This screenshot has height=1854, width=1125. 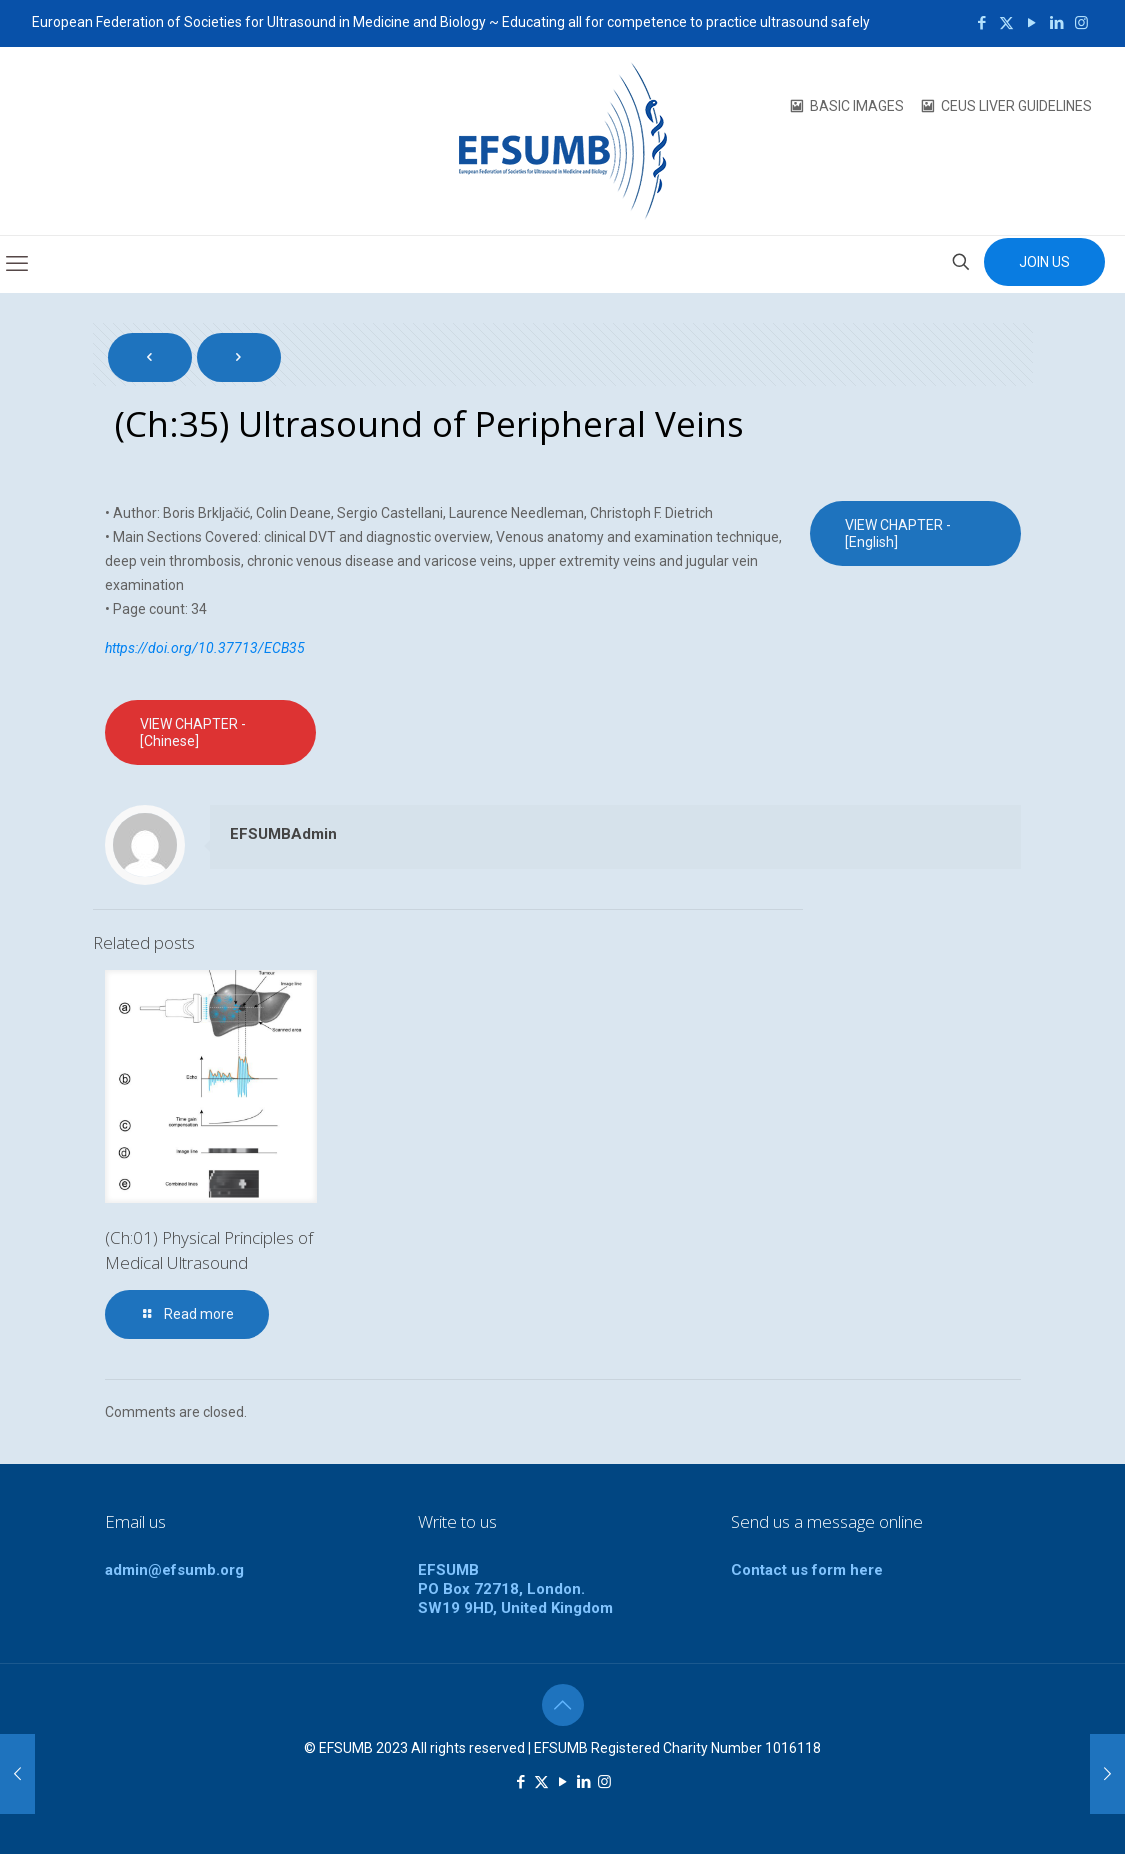 What do you see at coordinates (1081, 23) in the screenshot?
I see `[Instagram icon]` at bounding box center [1081, 23].